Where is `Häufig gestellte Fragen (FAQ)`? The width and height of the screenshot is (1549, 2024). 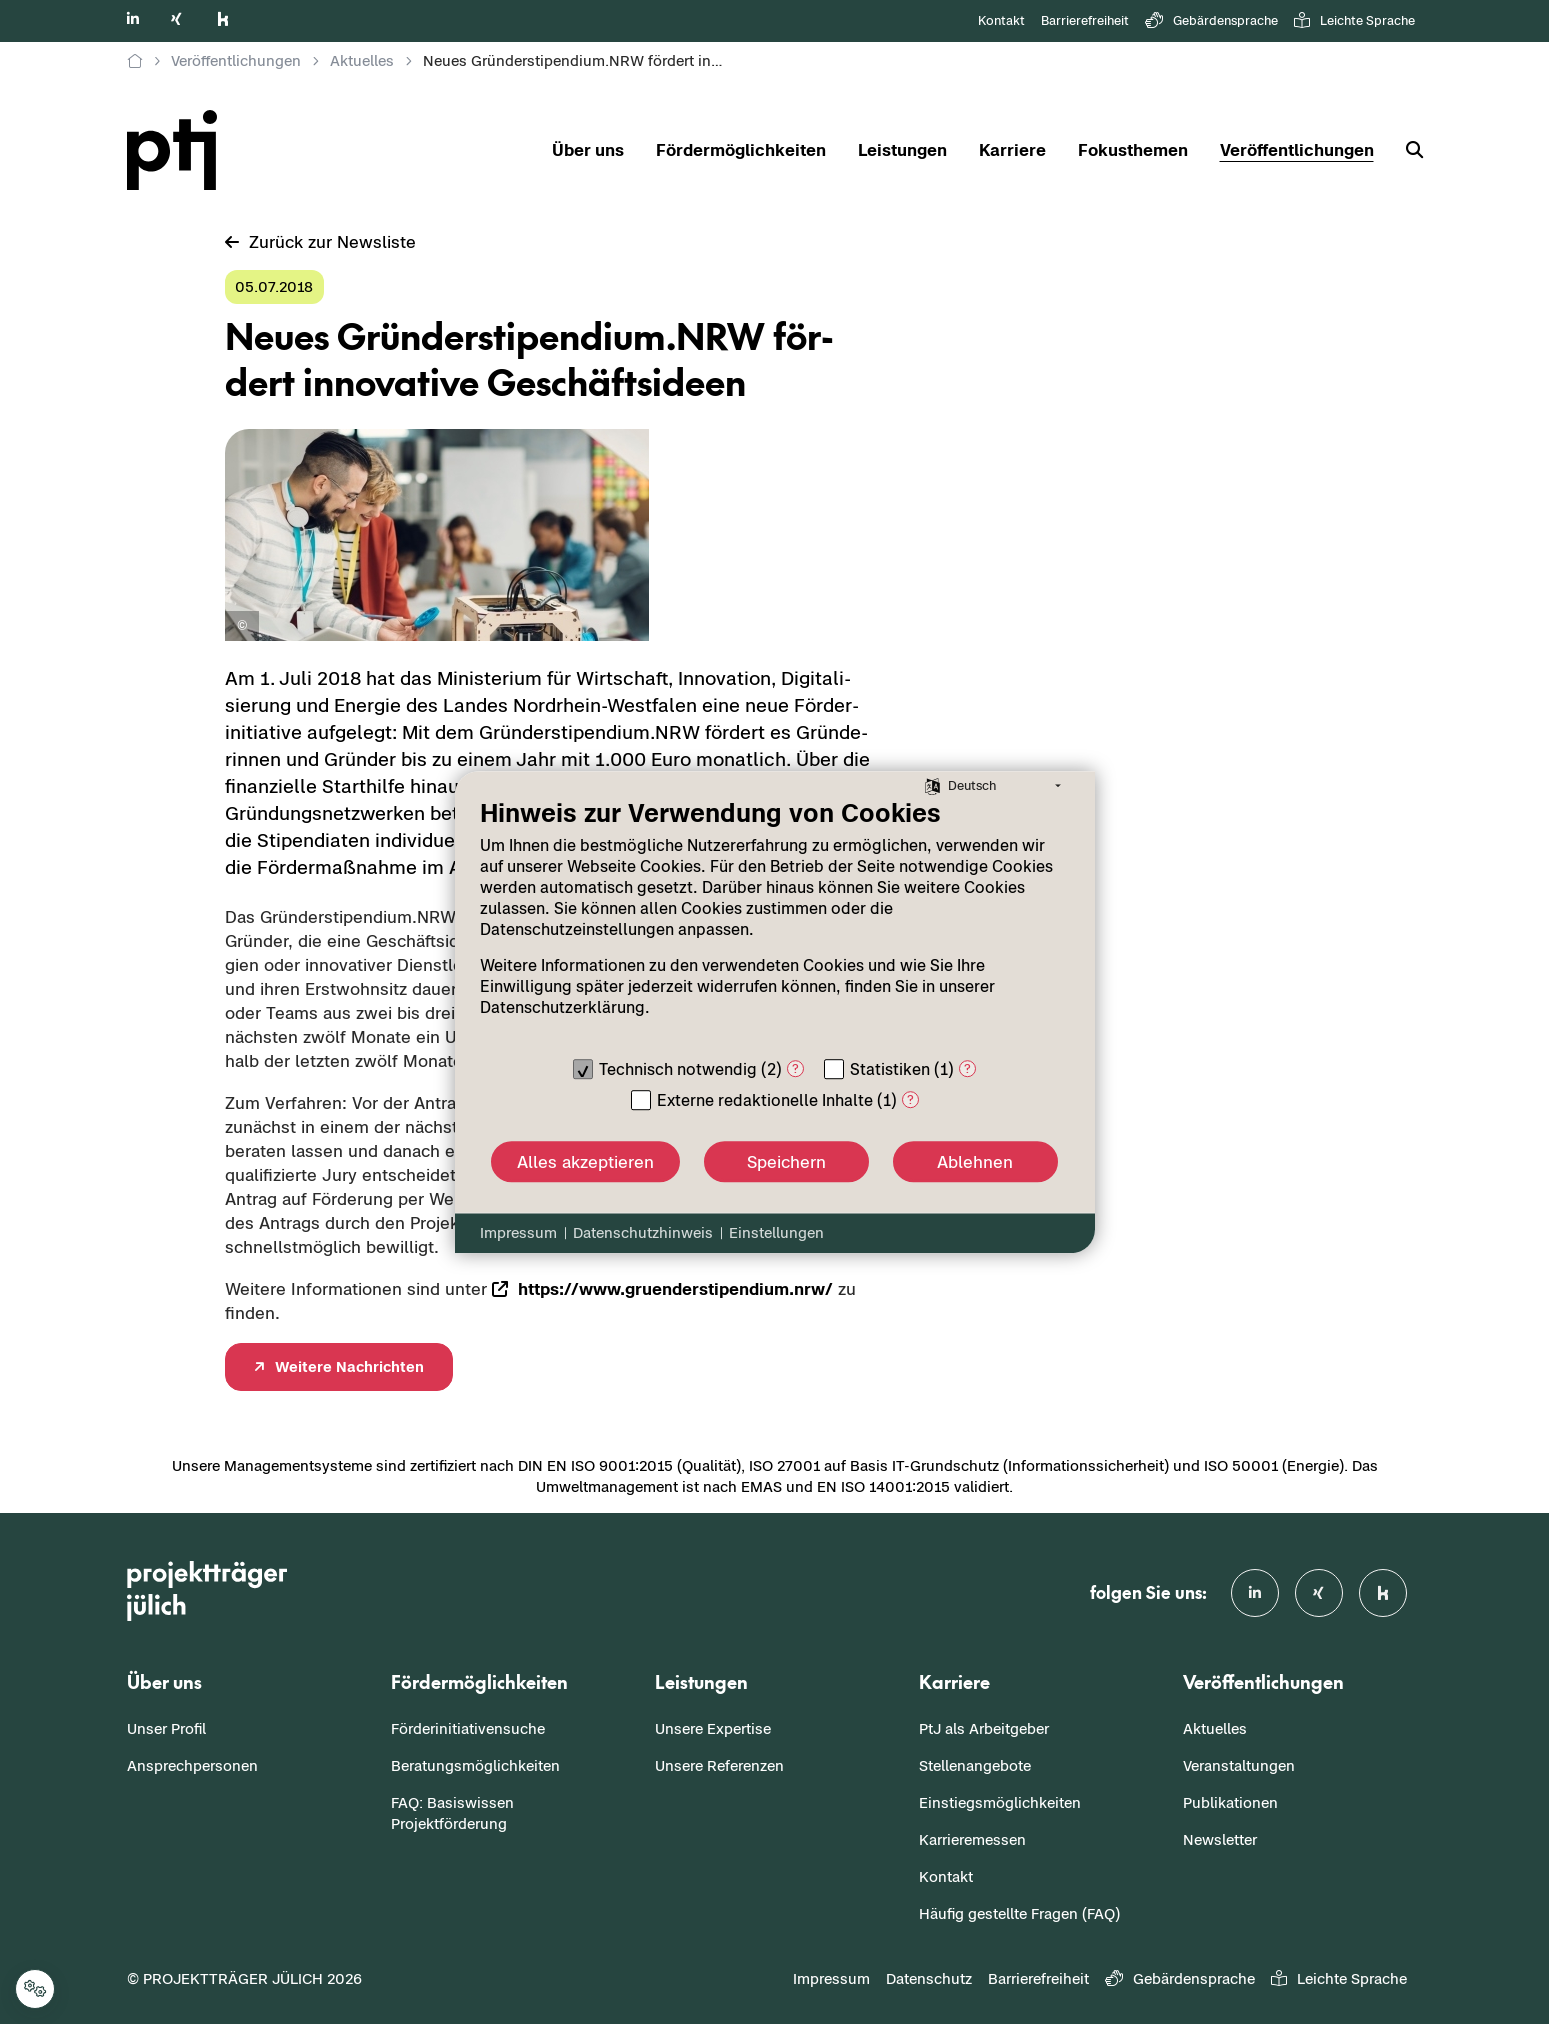 Häufig gestellte Fragen (FAQ) is located at coordinates (1019, 1913).